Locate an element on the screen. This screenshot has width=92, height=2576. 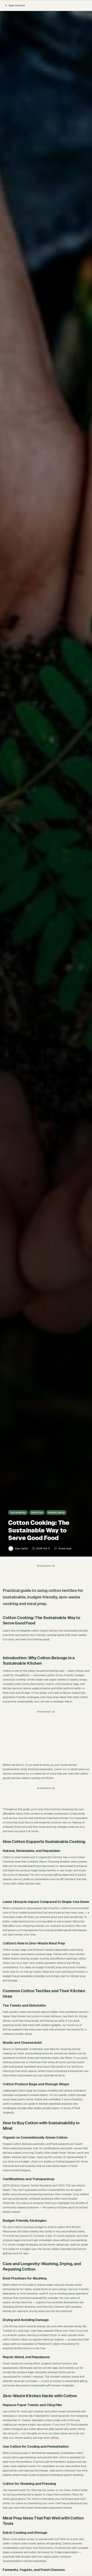
channeling your inner chef is located at coordinates (44, 2503).